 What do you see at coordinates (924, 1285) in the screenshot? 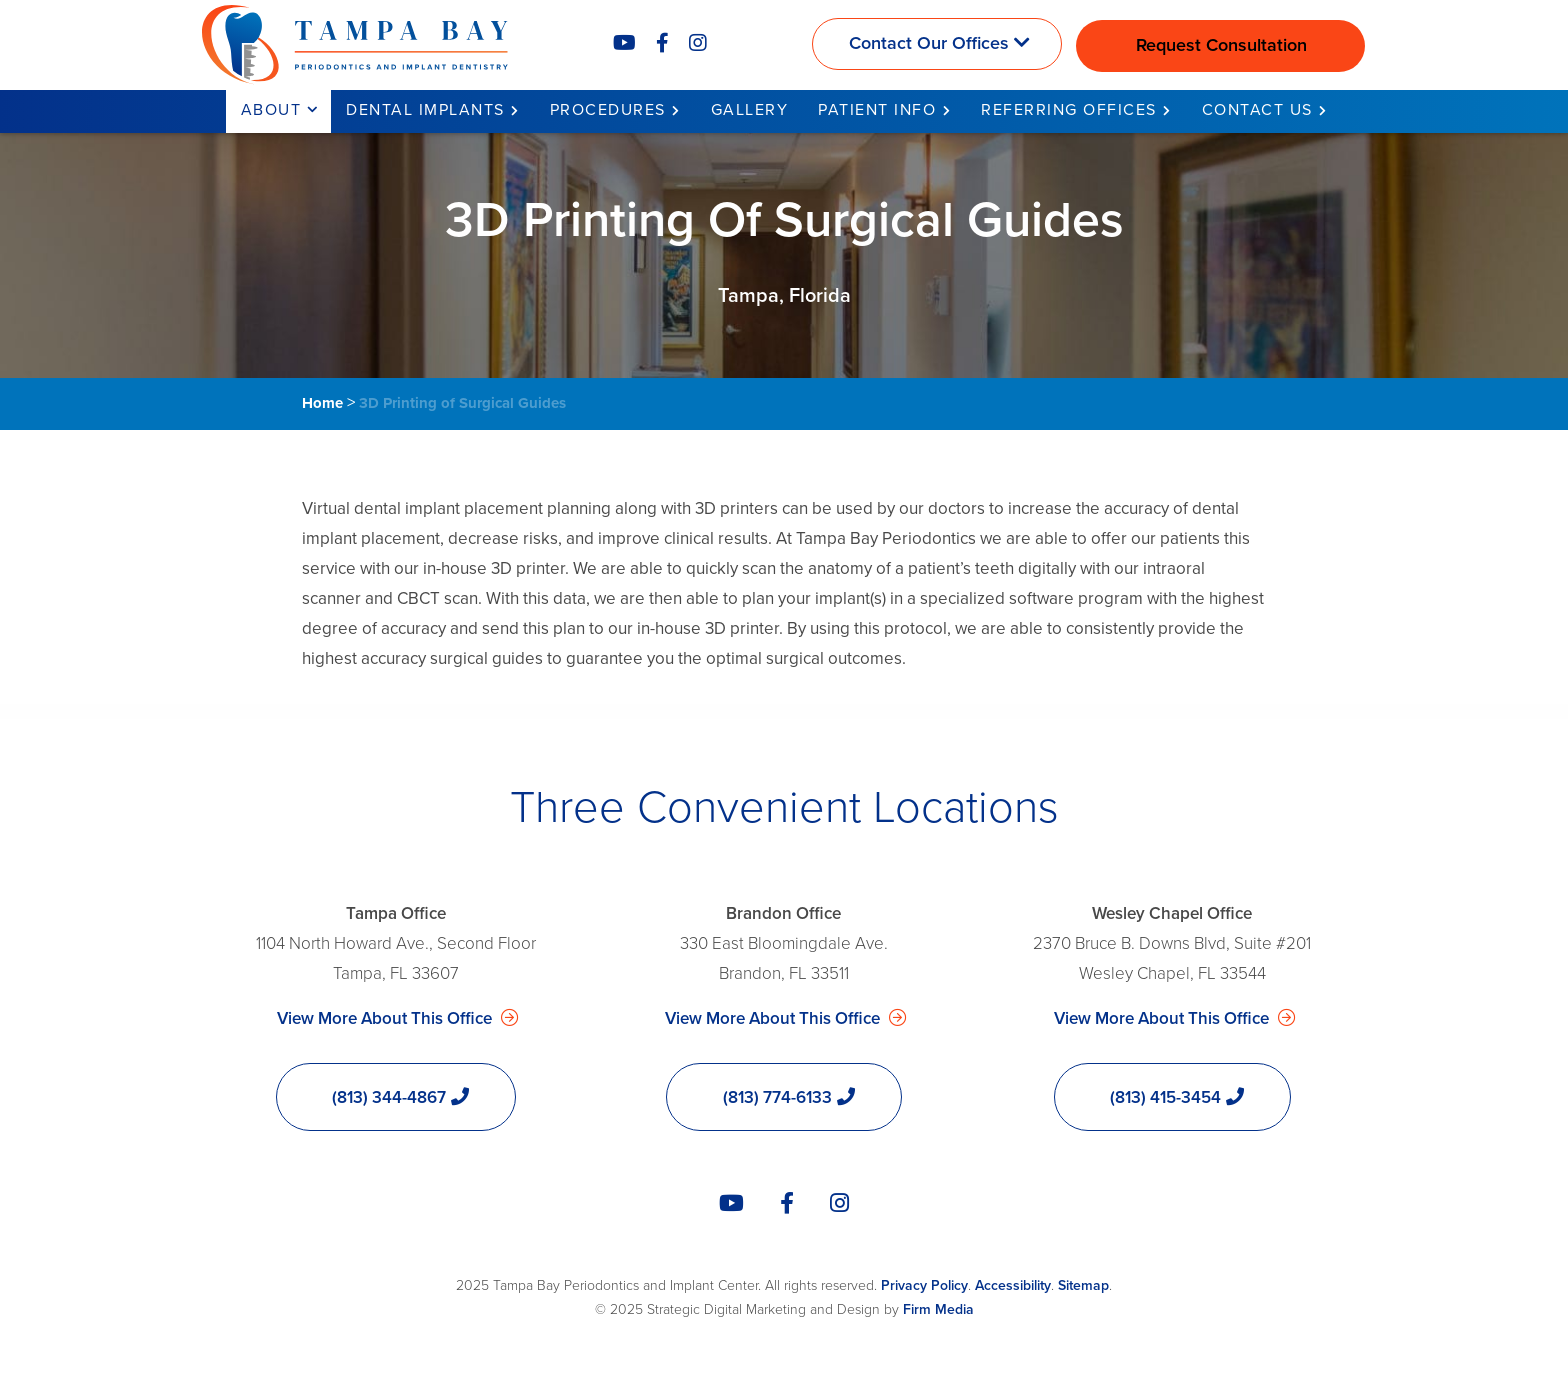
I see `Privacy Policy` at bounding box center [924, 1285].